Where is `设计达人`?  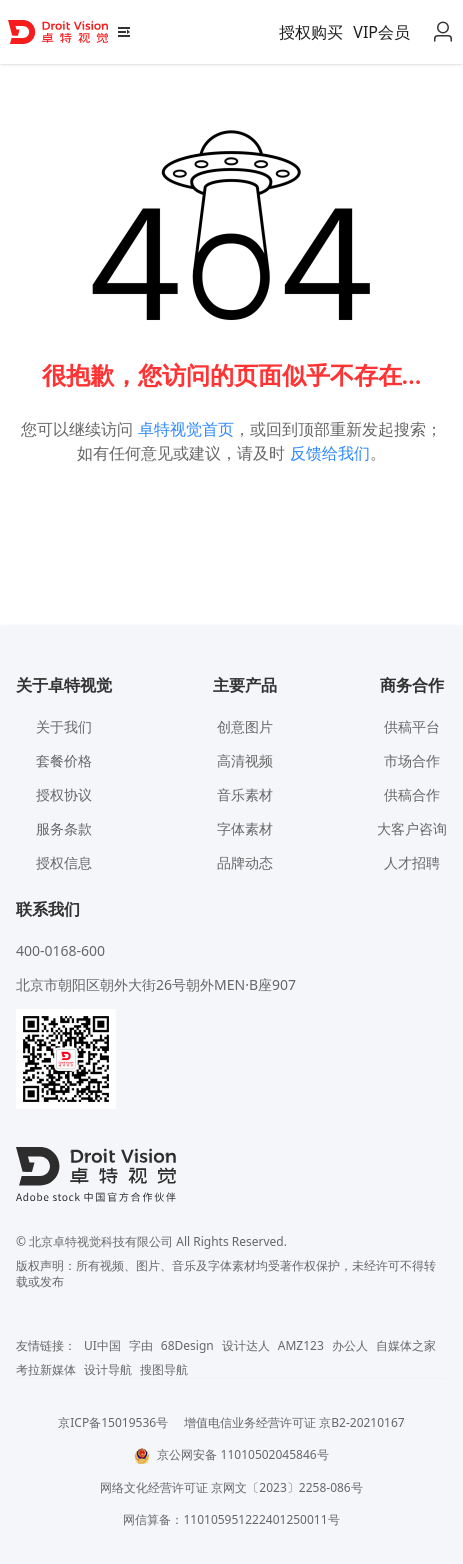
设计达人 is located at coordinates (246, 1345).